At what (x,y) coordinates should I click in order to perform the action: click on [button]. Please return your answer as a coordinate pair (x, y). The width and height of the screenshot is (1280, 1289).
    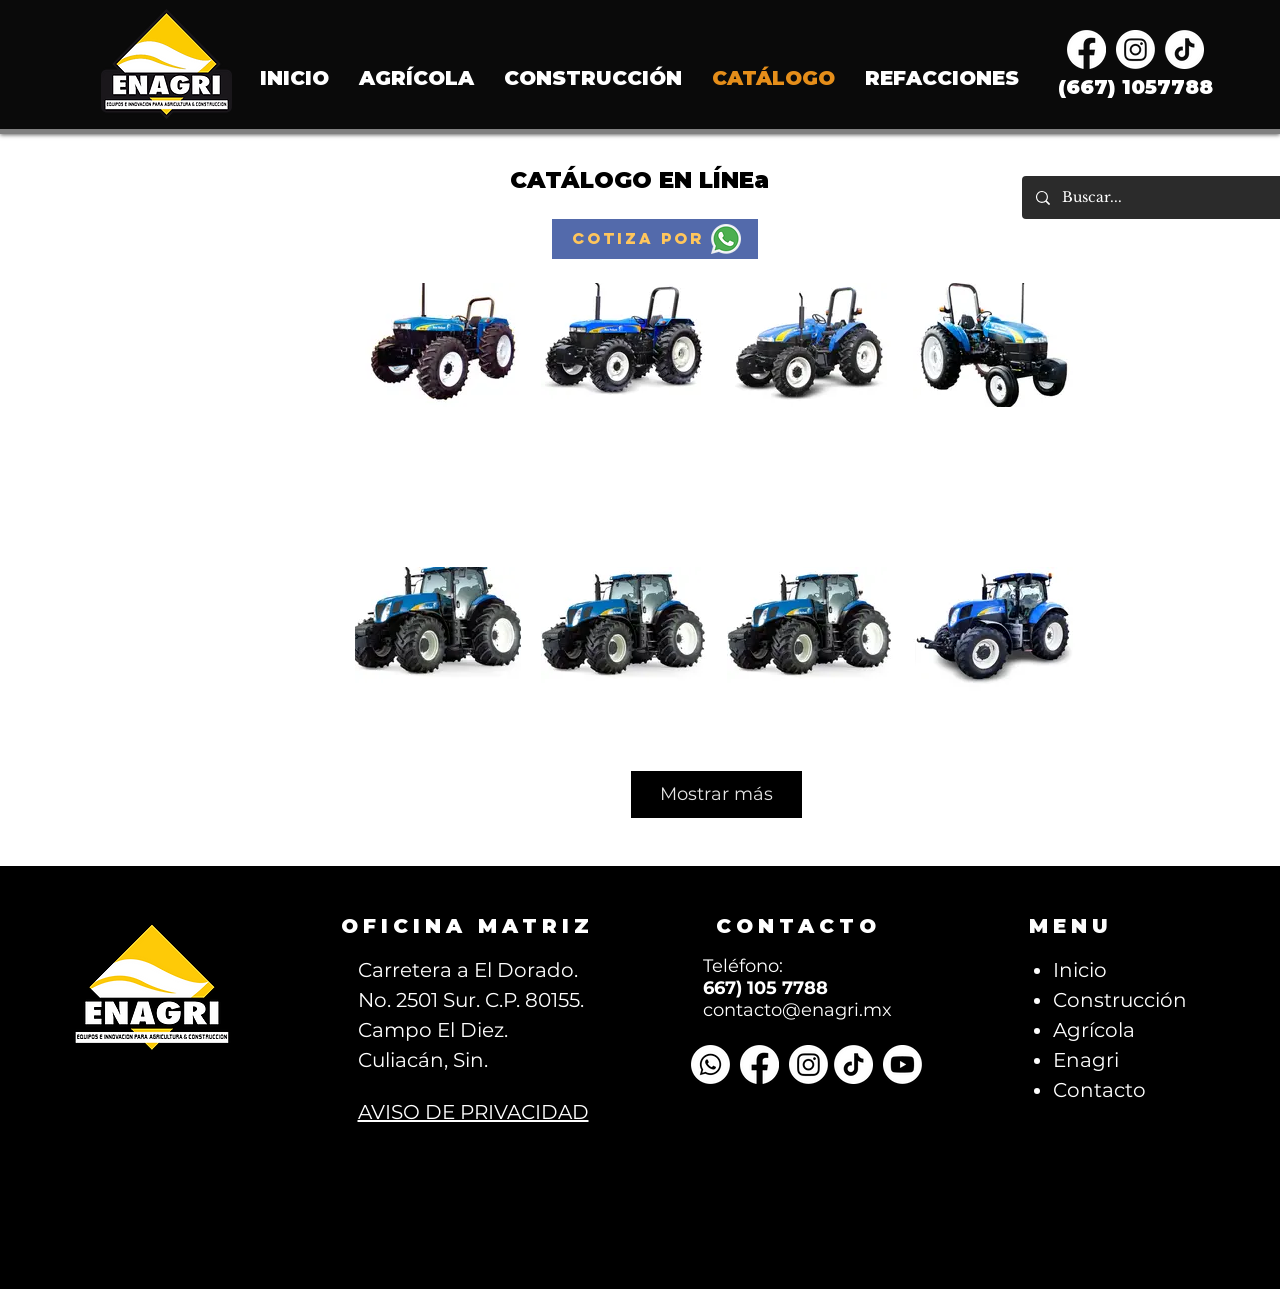
    Looking at the image, I should click on (655, 239).